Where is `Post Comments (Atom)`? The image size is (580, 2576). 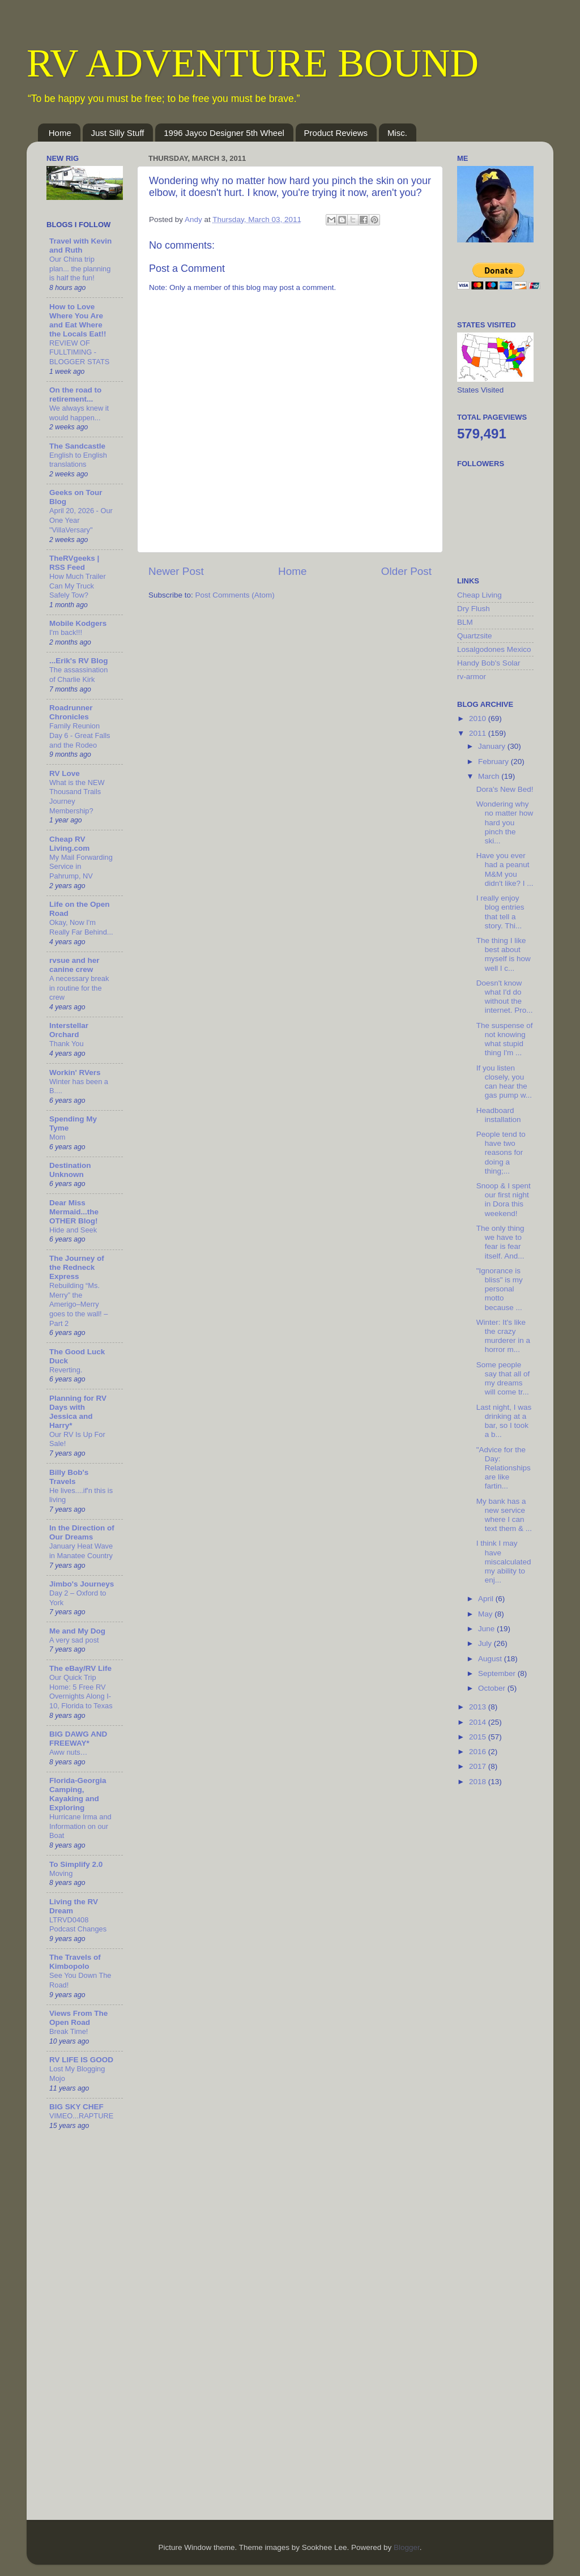
Post Comments (Atom) is located at coordinates (235, 595).